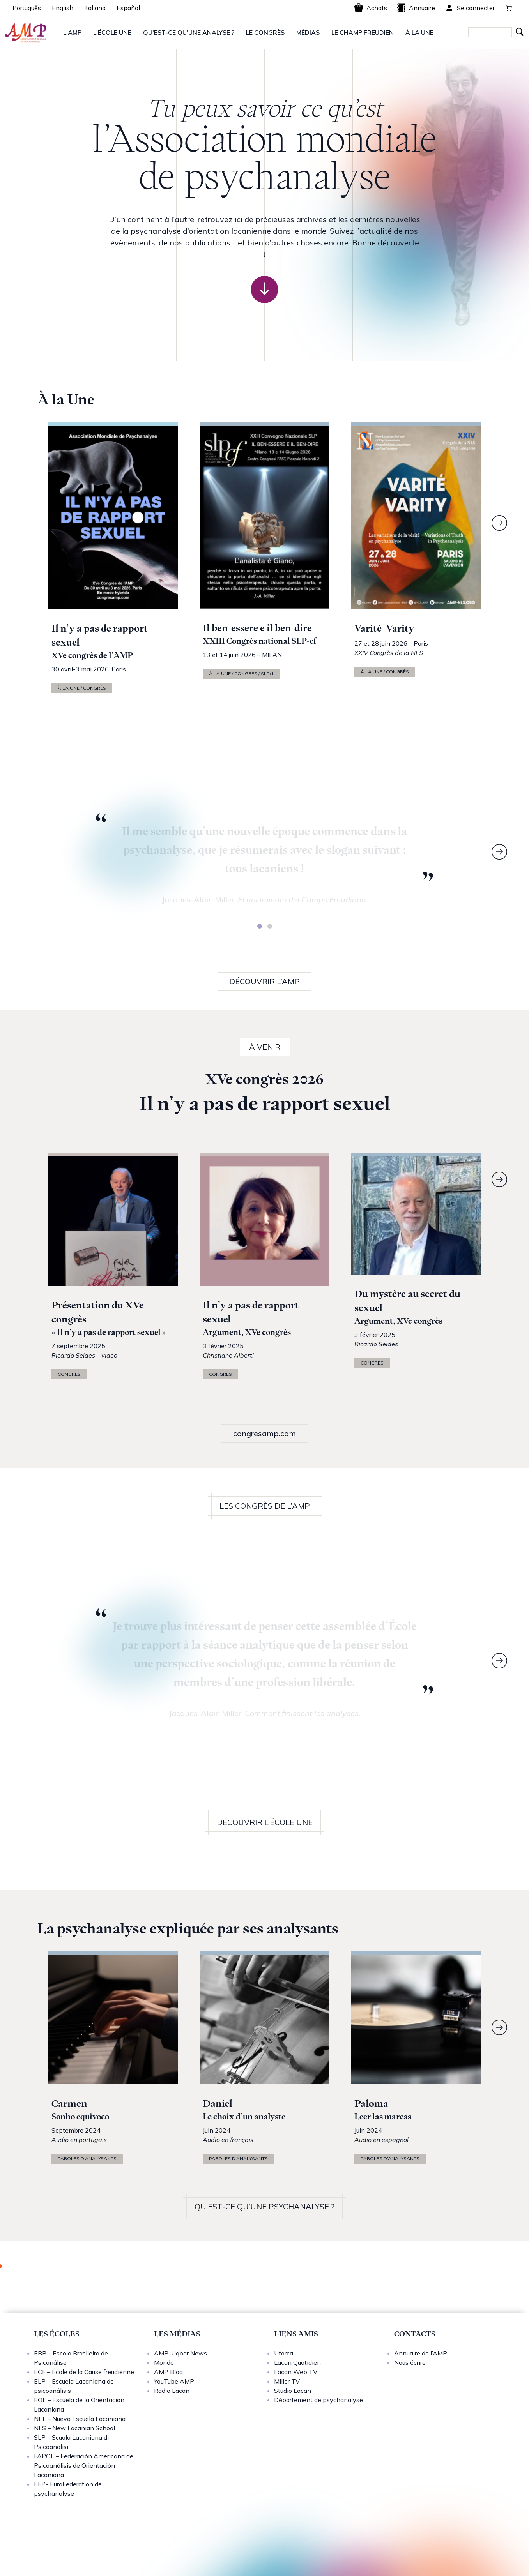 This screenshot has height=2576, width=529. What do you see at coordinates (26, 8) in the screenshot?
I see `Português` at bounding box center [26, 8].